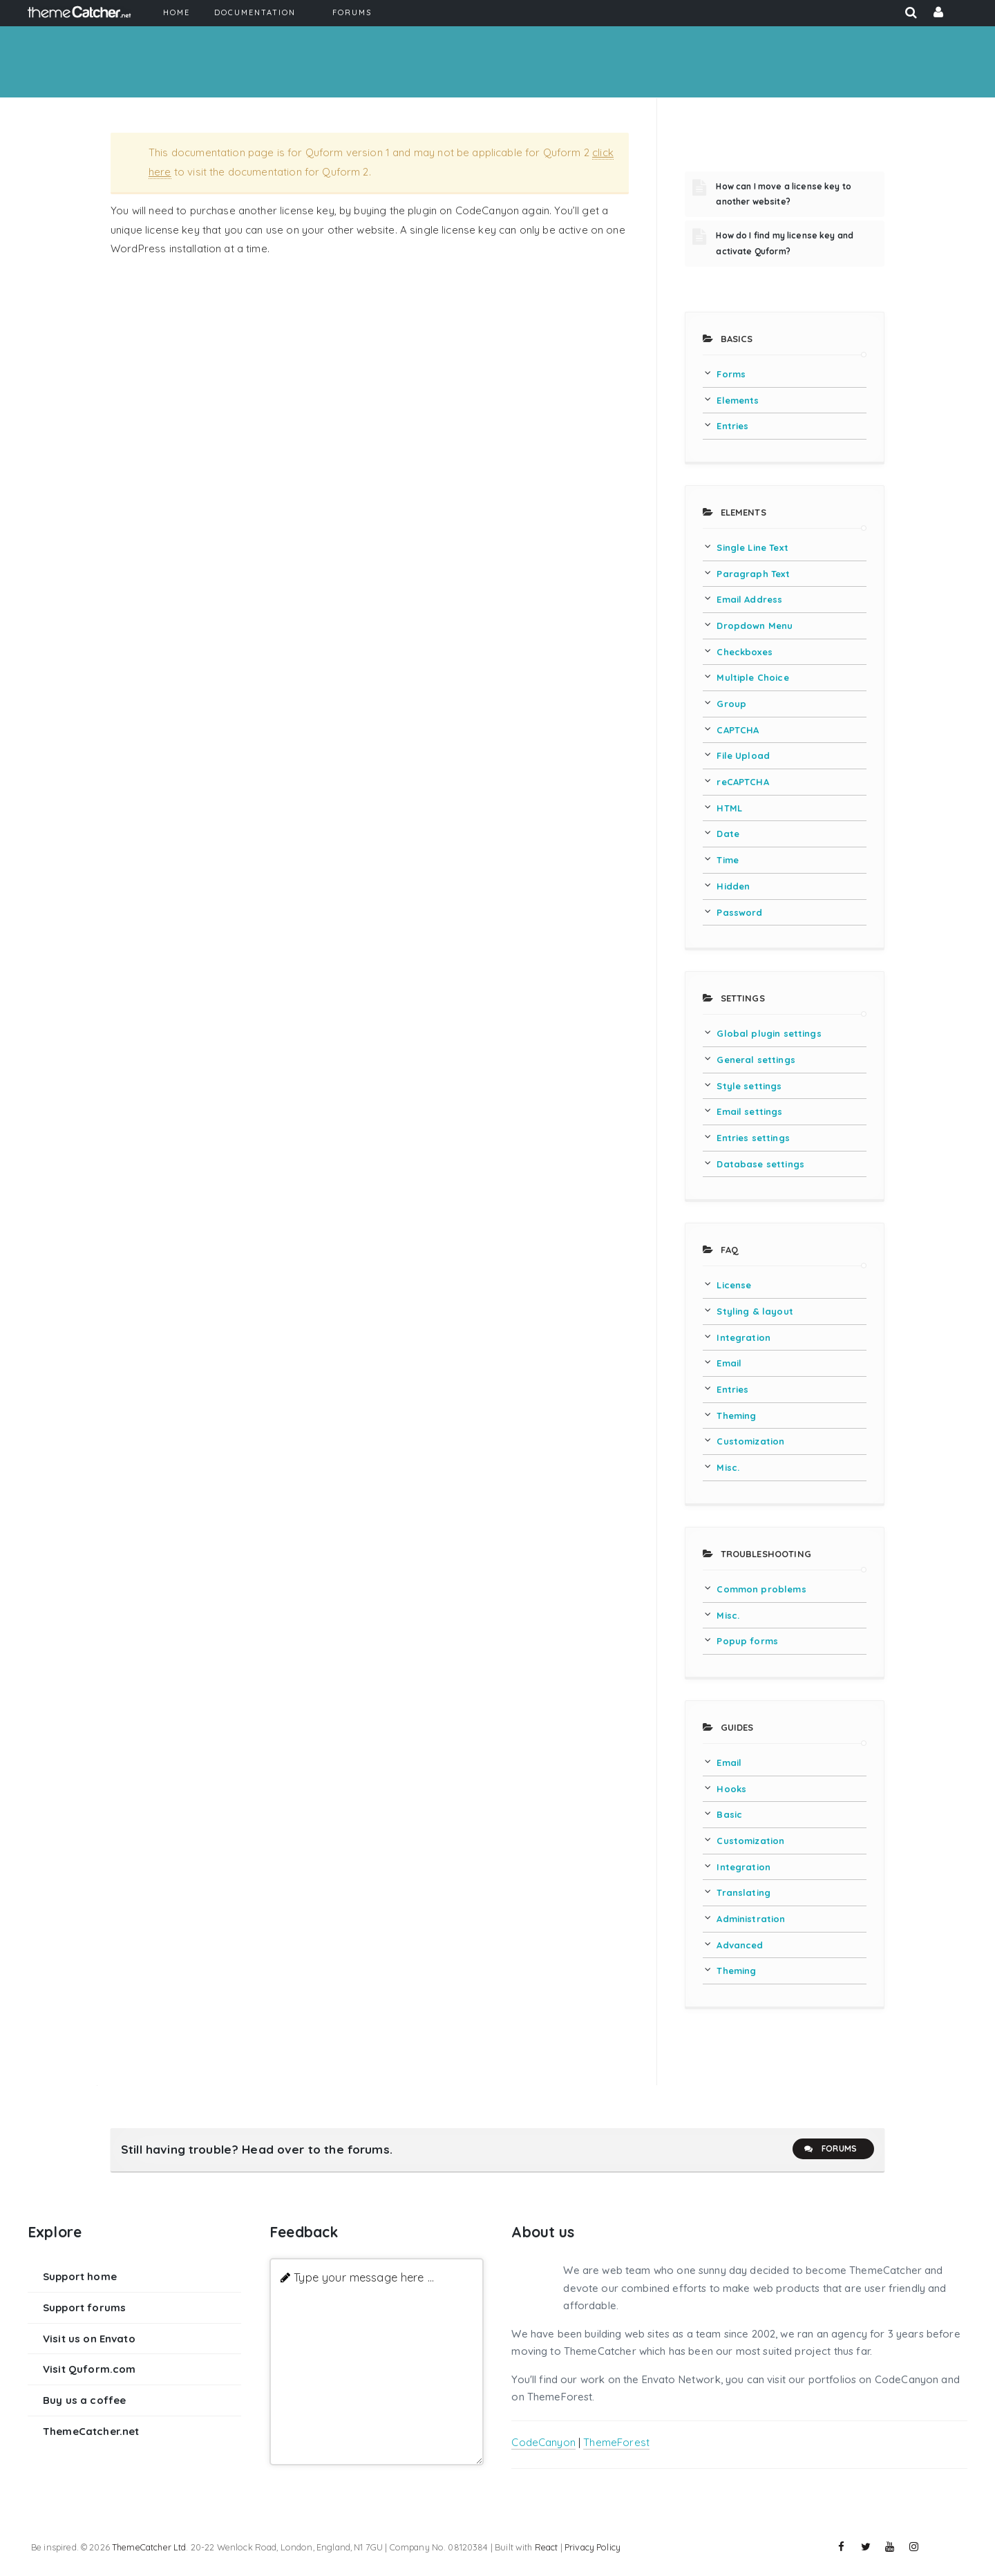  I want to click on ThemeForest, so click(616, 2442).